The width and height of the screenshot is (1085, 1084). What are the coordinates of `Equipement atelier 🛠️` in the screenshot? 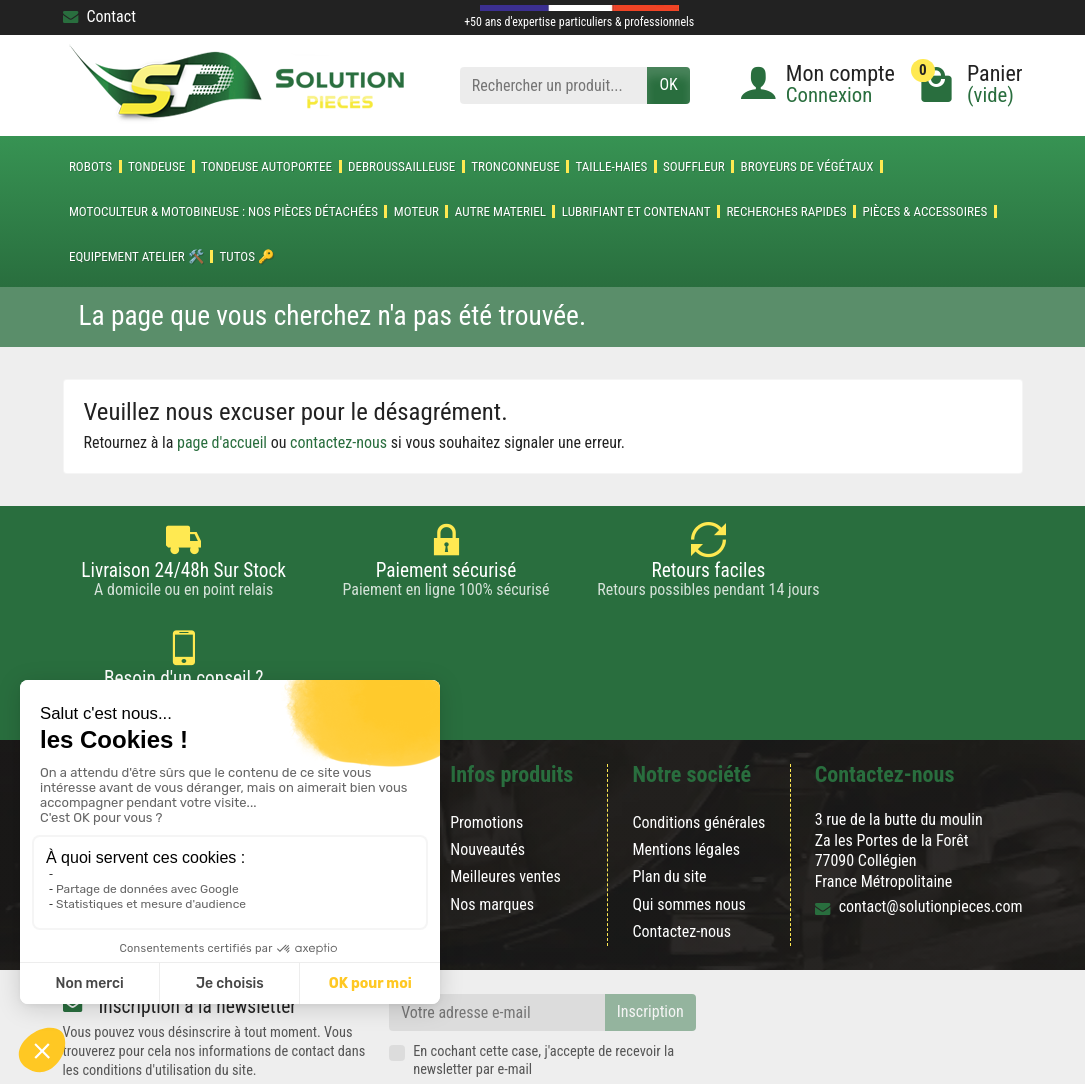 It's located at (136, 256).